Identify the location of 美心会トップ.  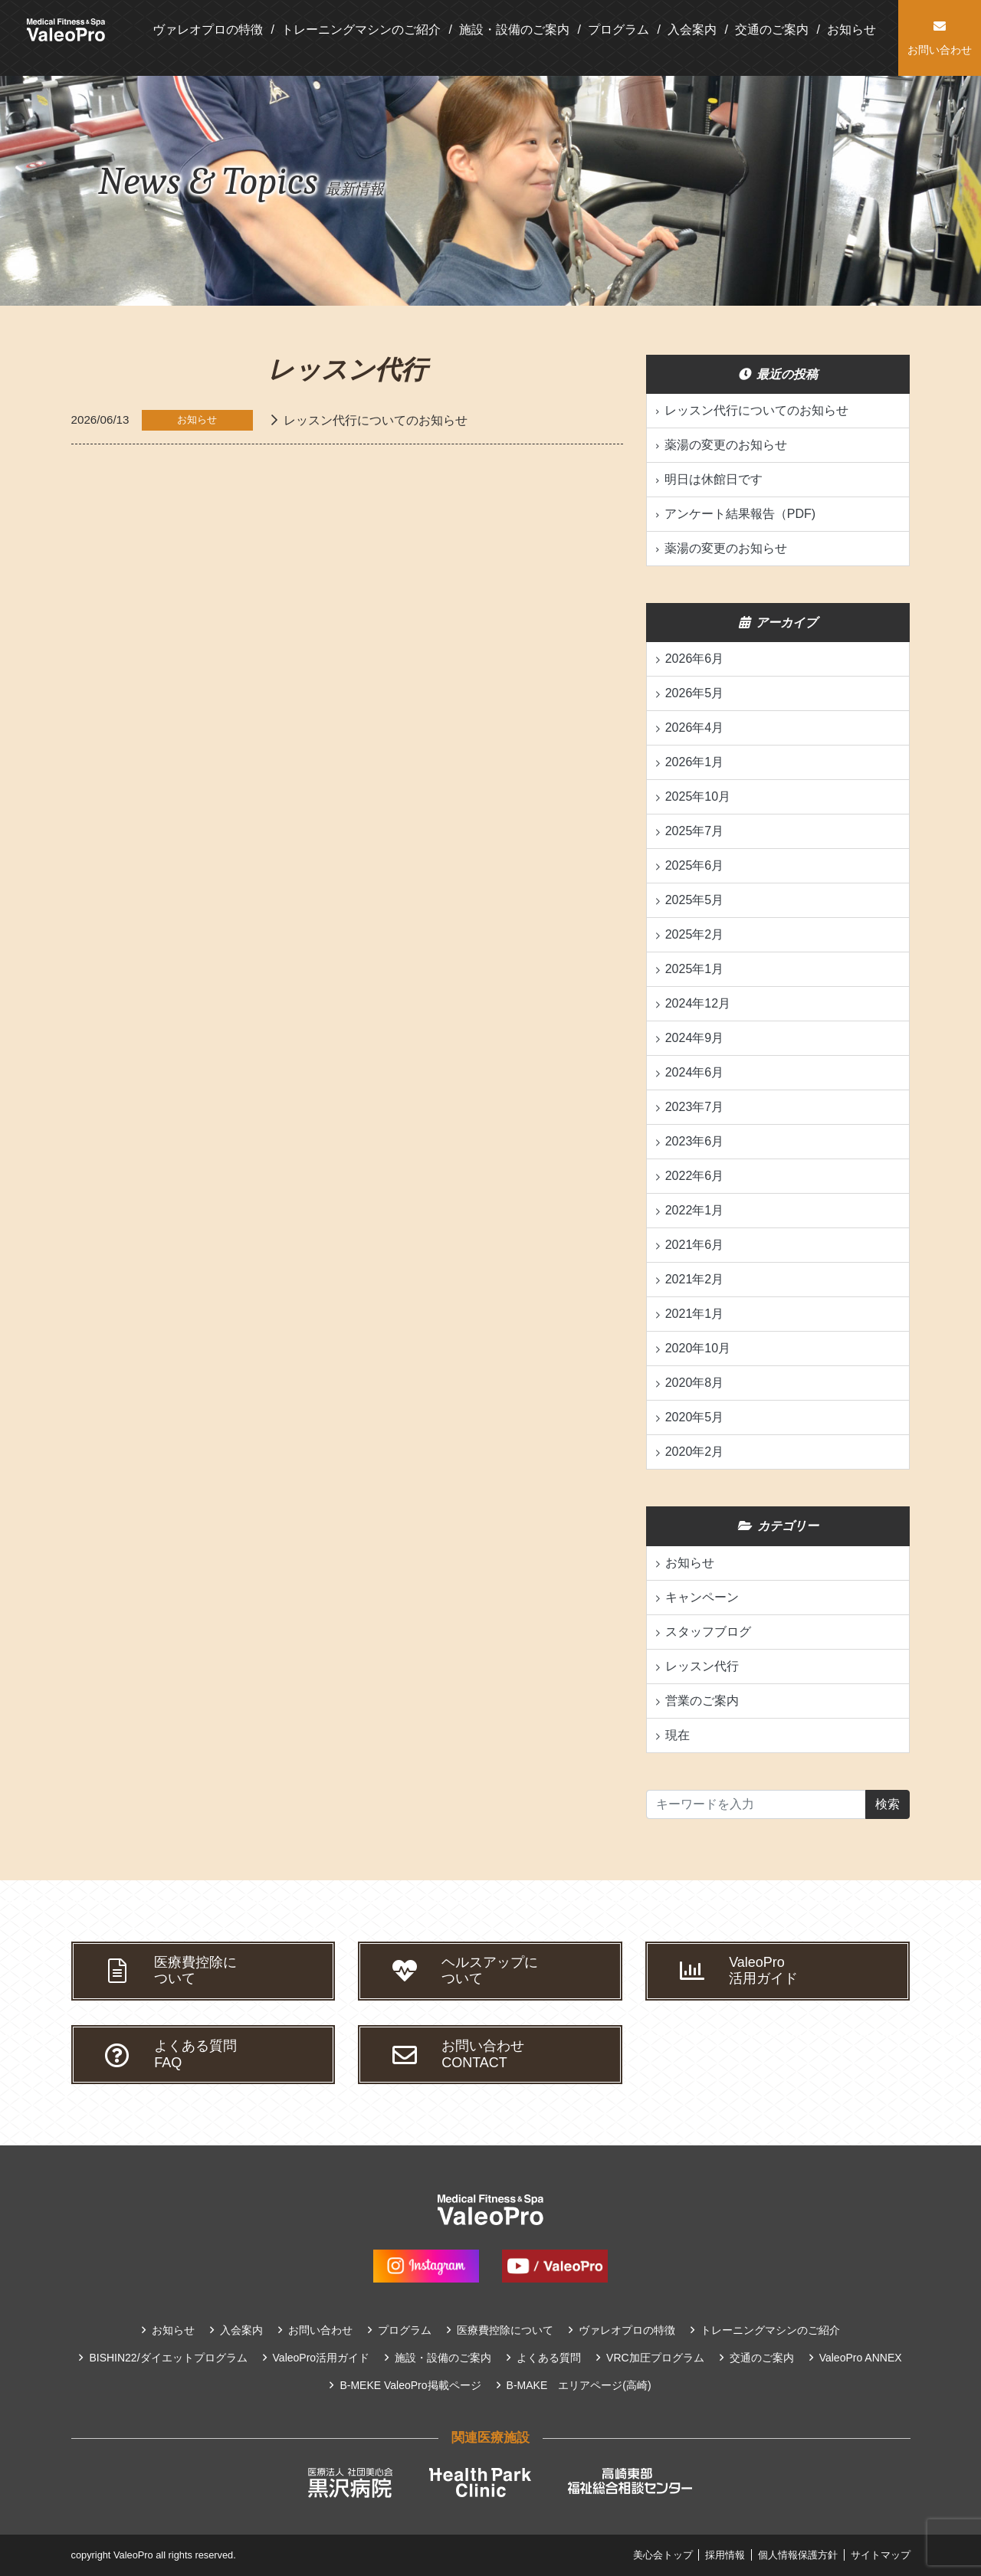
(663, 2555).